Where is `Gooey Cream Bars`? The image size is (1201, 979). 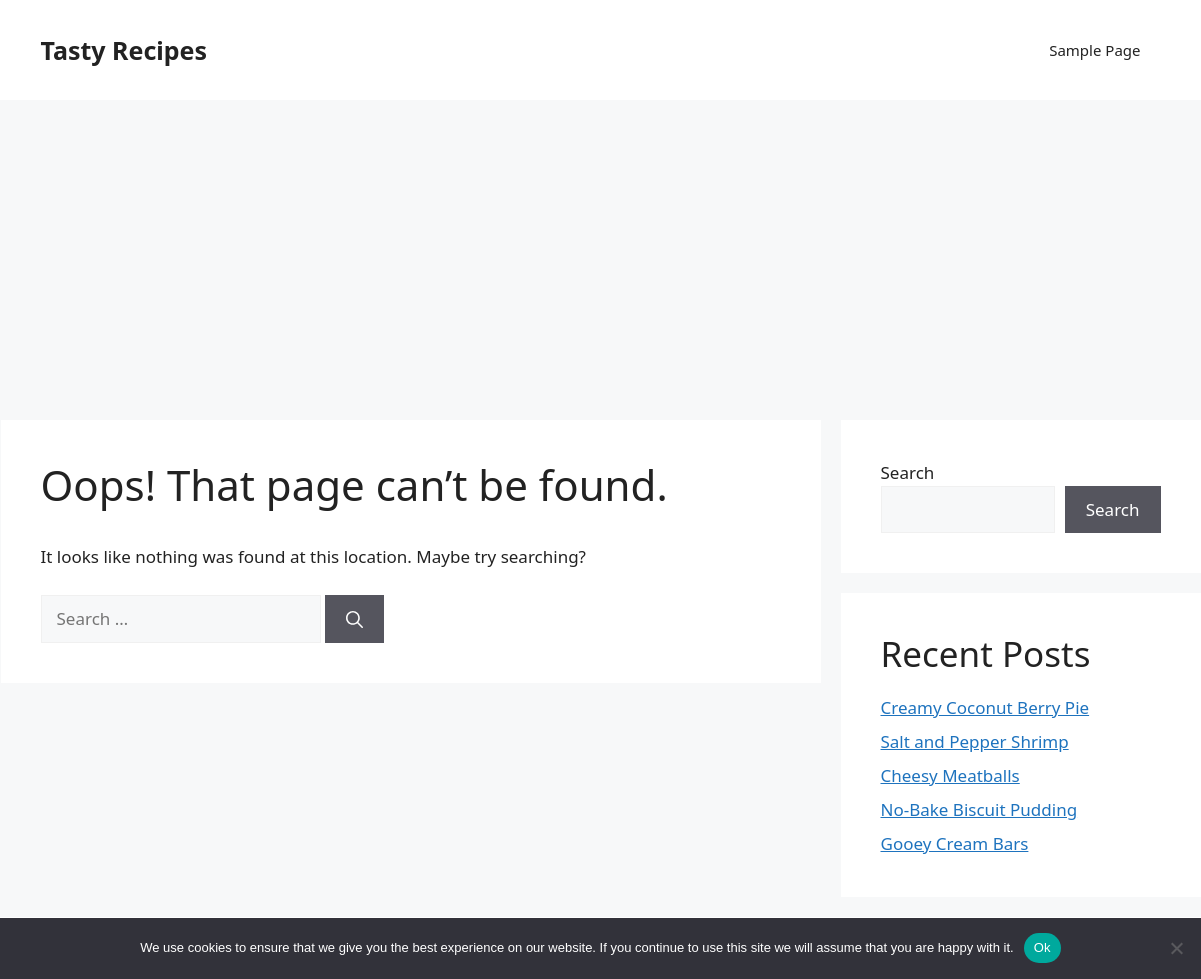 Gooey Cream Bars is located at coordinates (955, 843).